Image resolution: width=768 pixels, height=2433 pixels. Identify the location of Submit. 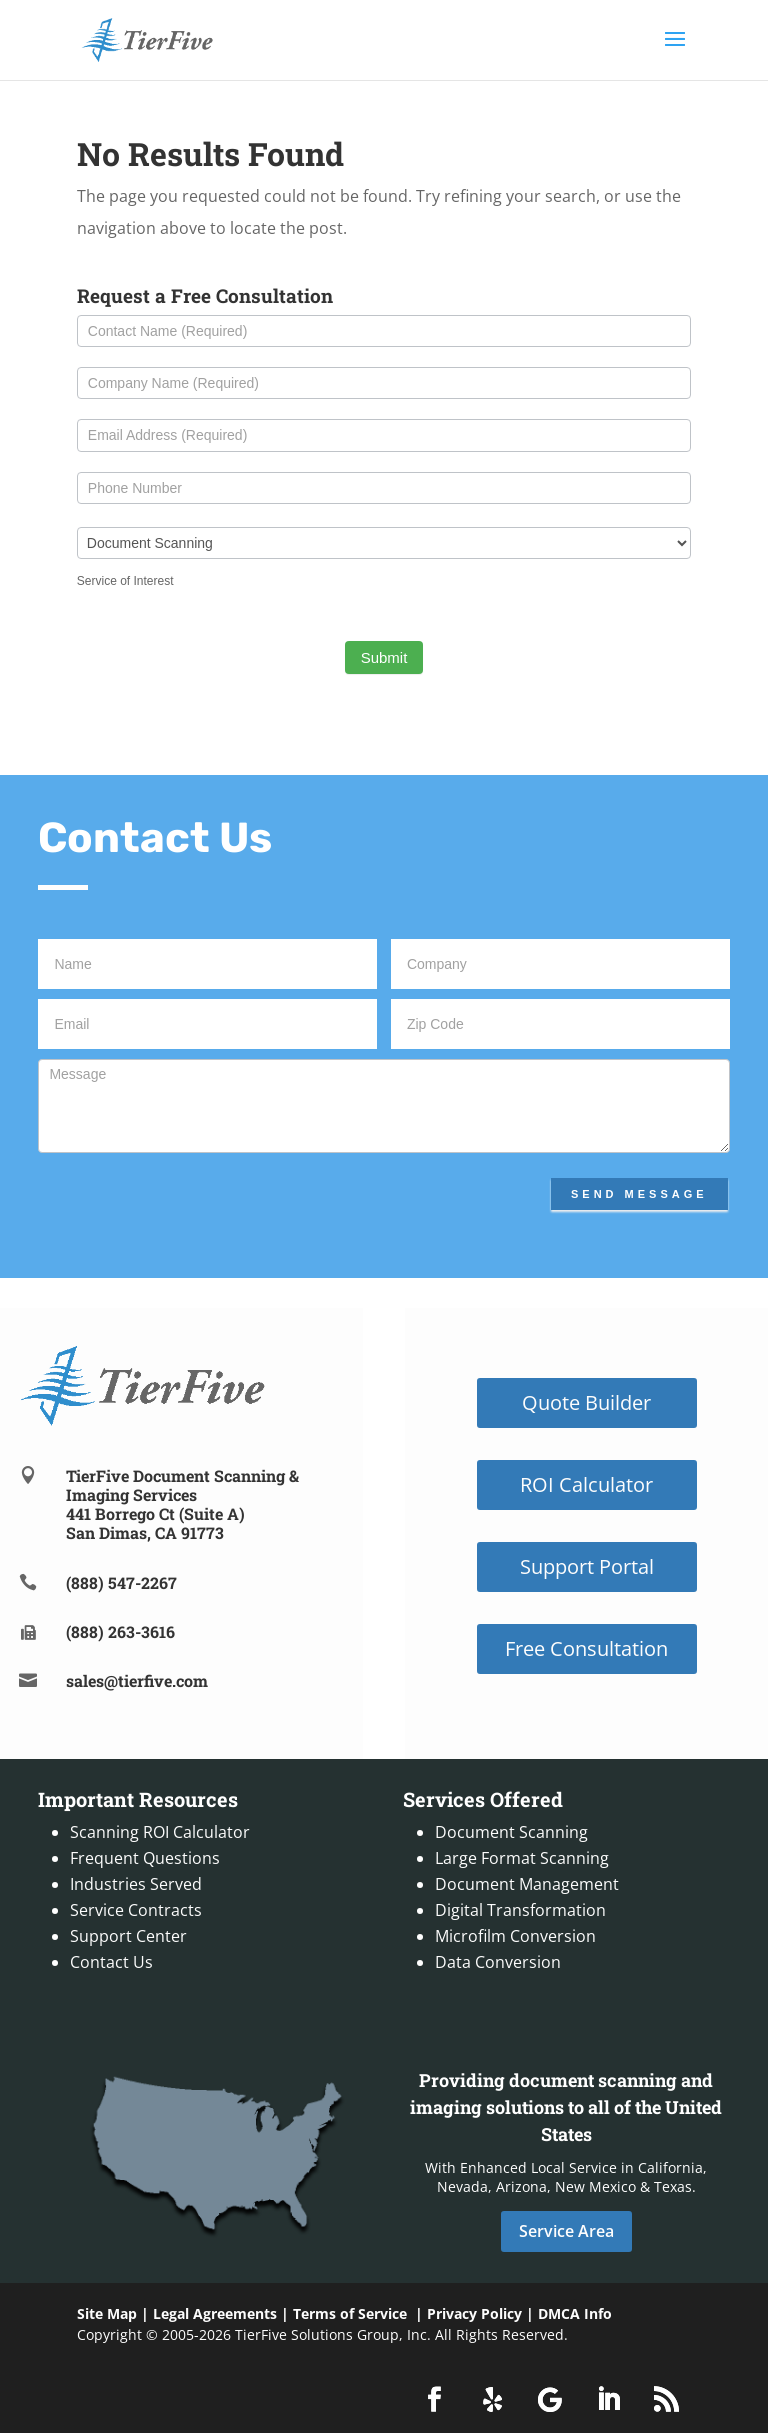
(384, 657).